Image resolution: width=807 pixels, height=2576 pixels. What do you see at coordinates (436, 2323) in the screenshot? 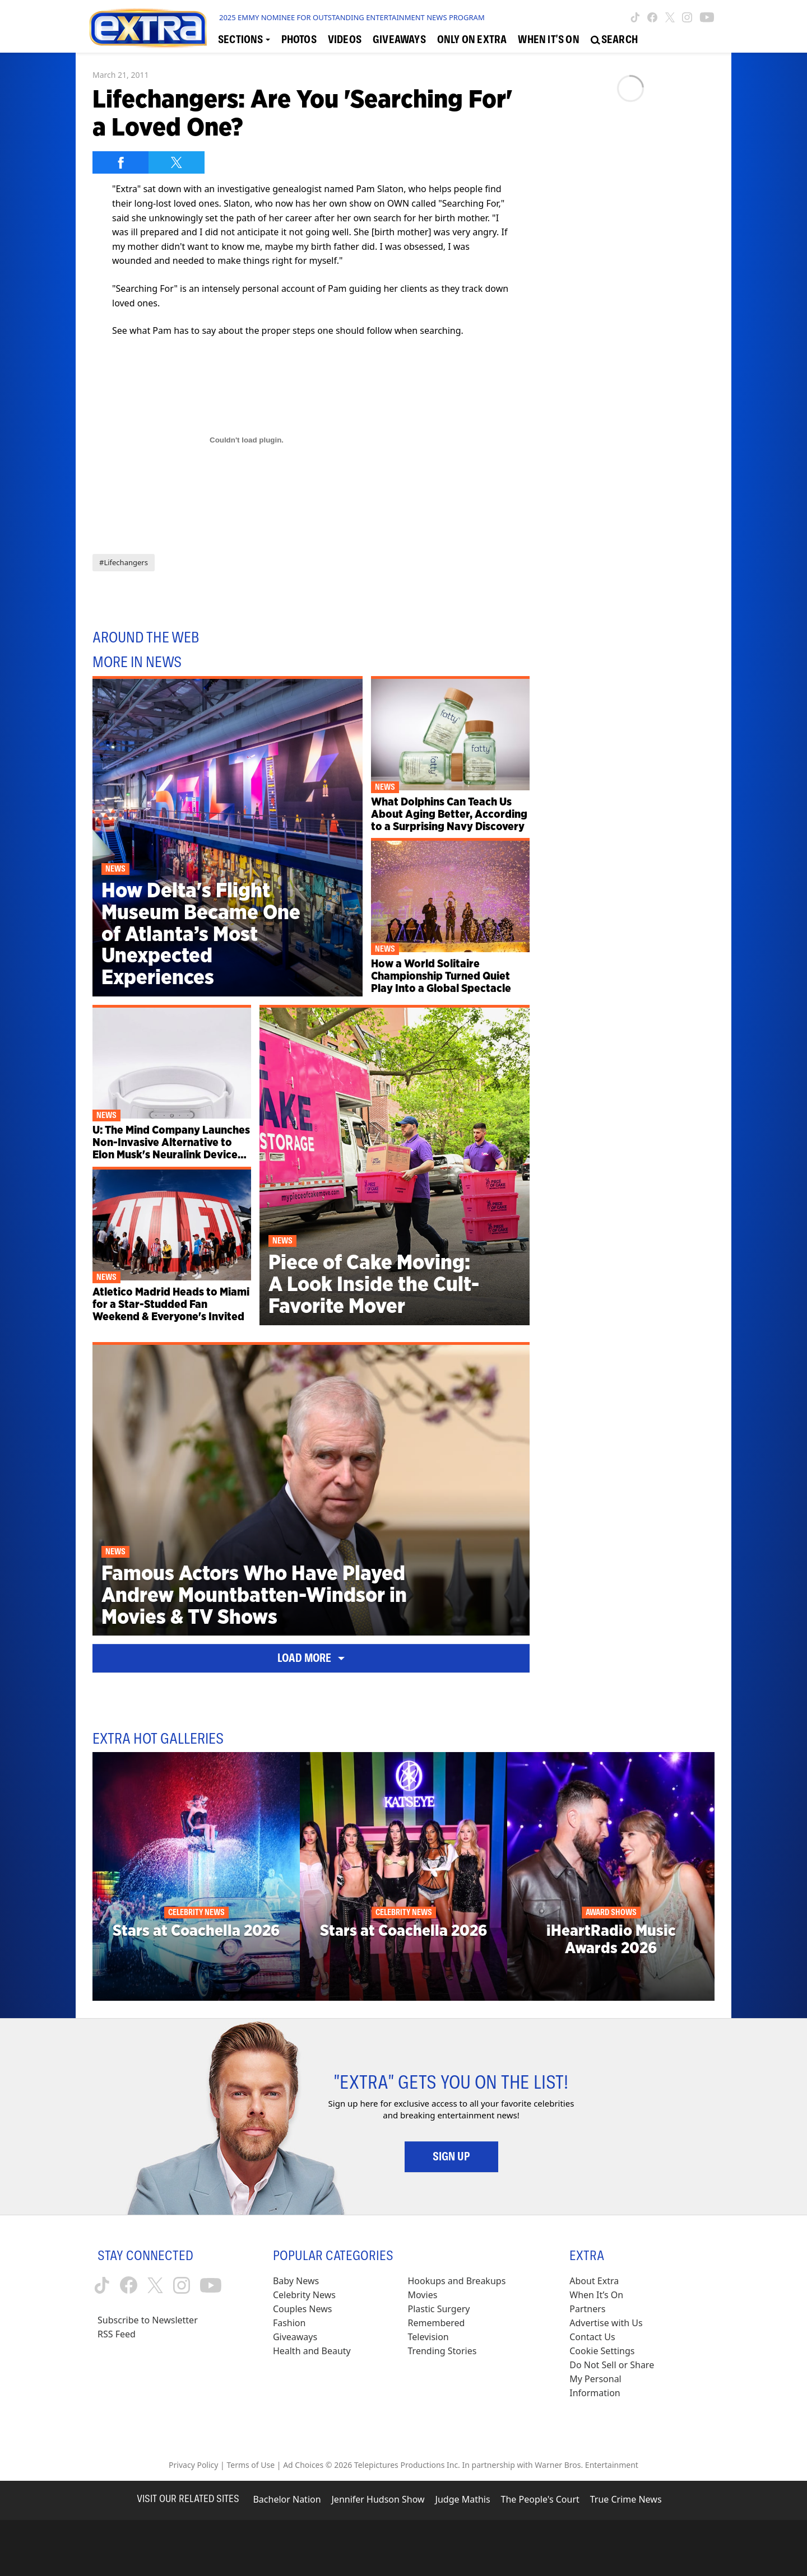
I see `Remembered` at bounding box center [436, 2323].